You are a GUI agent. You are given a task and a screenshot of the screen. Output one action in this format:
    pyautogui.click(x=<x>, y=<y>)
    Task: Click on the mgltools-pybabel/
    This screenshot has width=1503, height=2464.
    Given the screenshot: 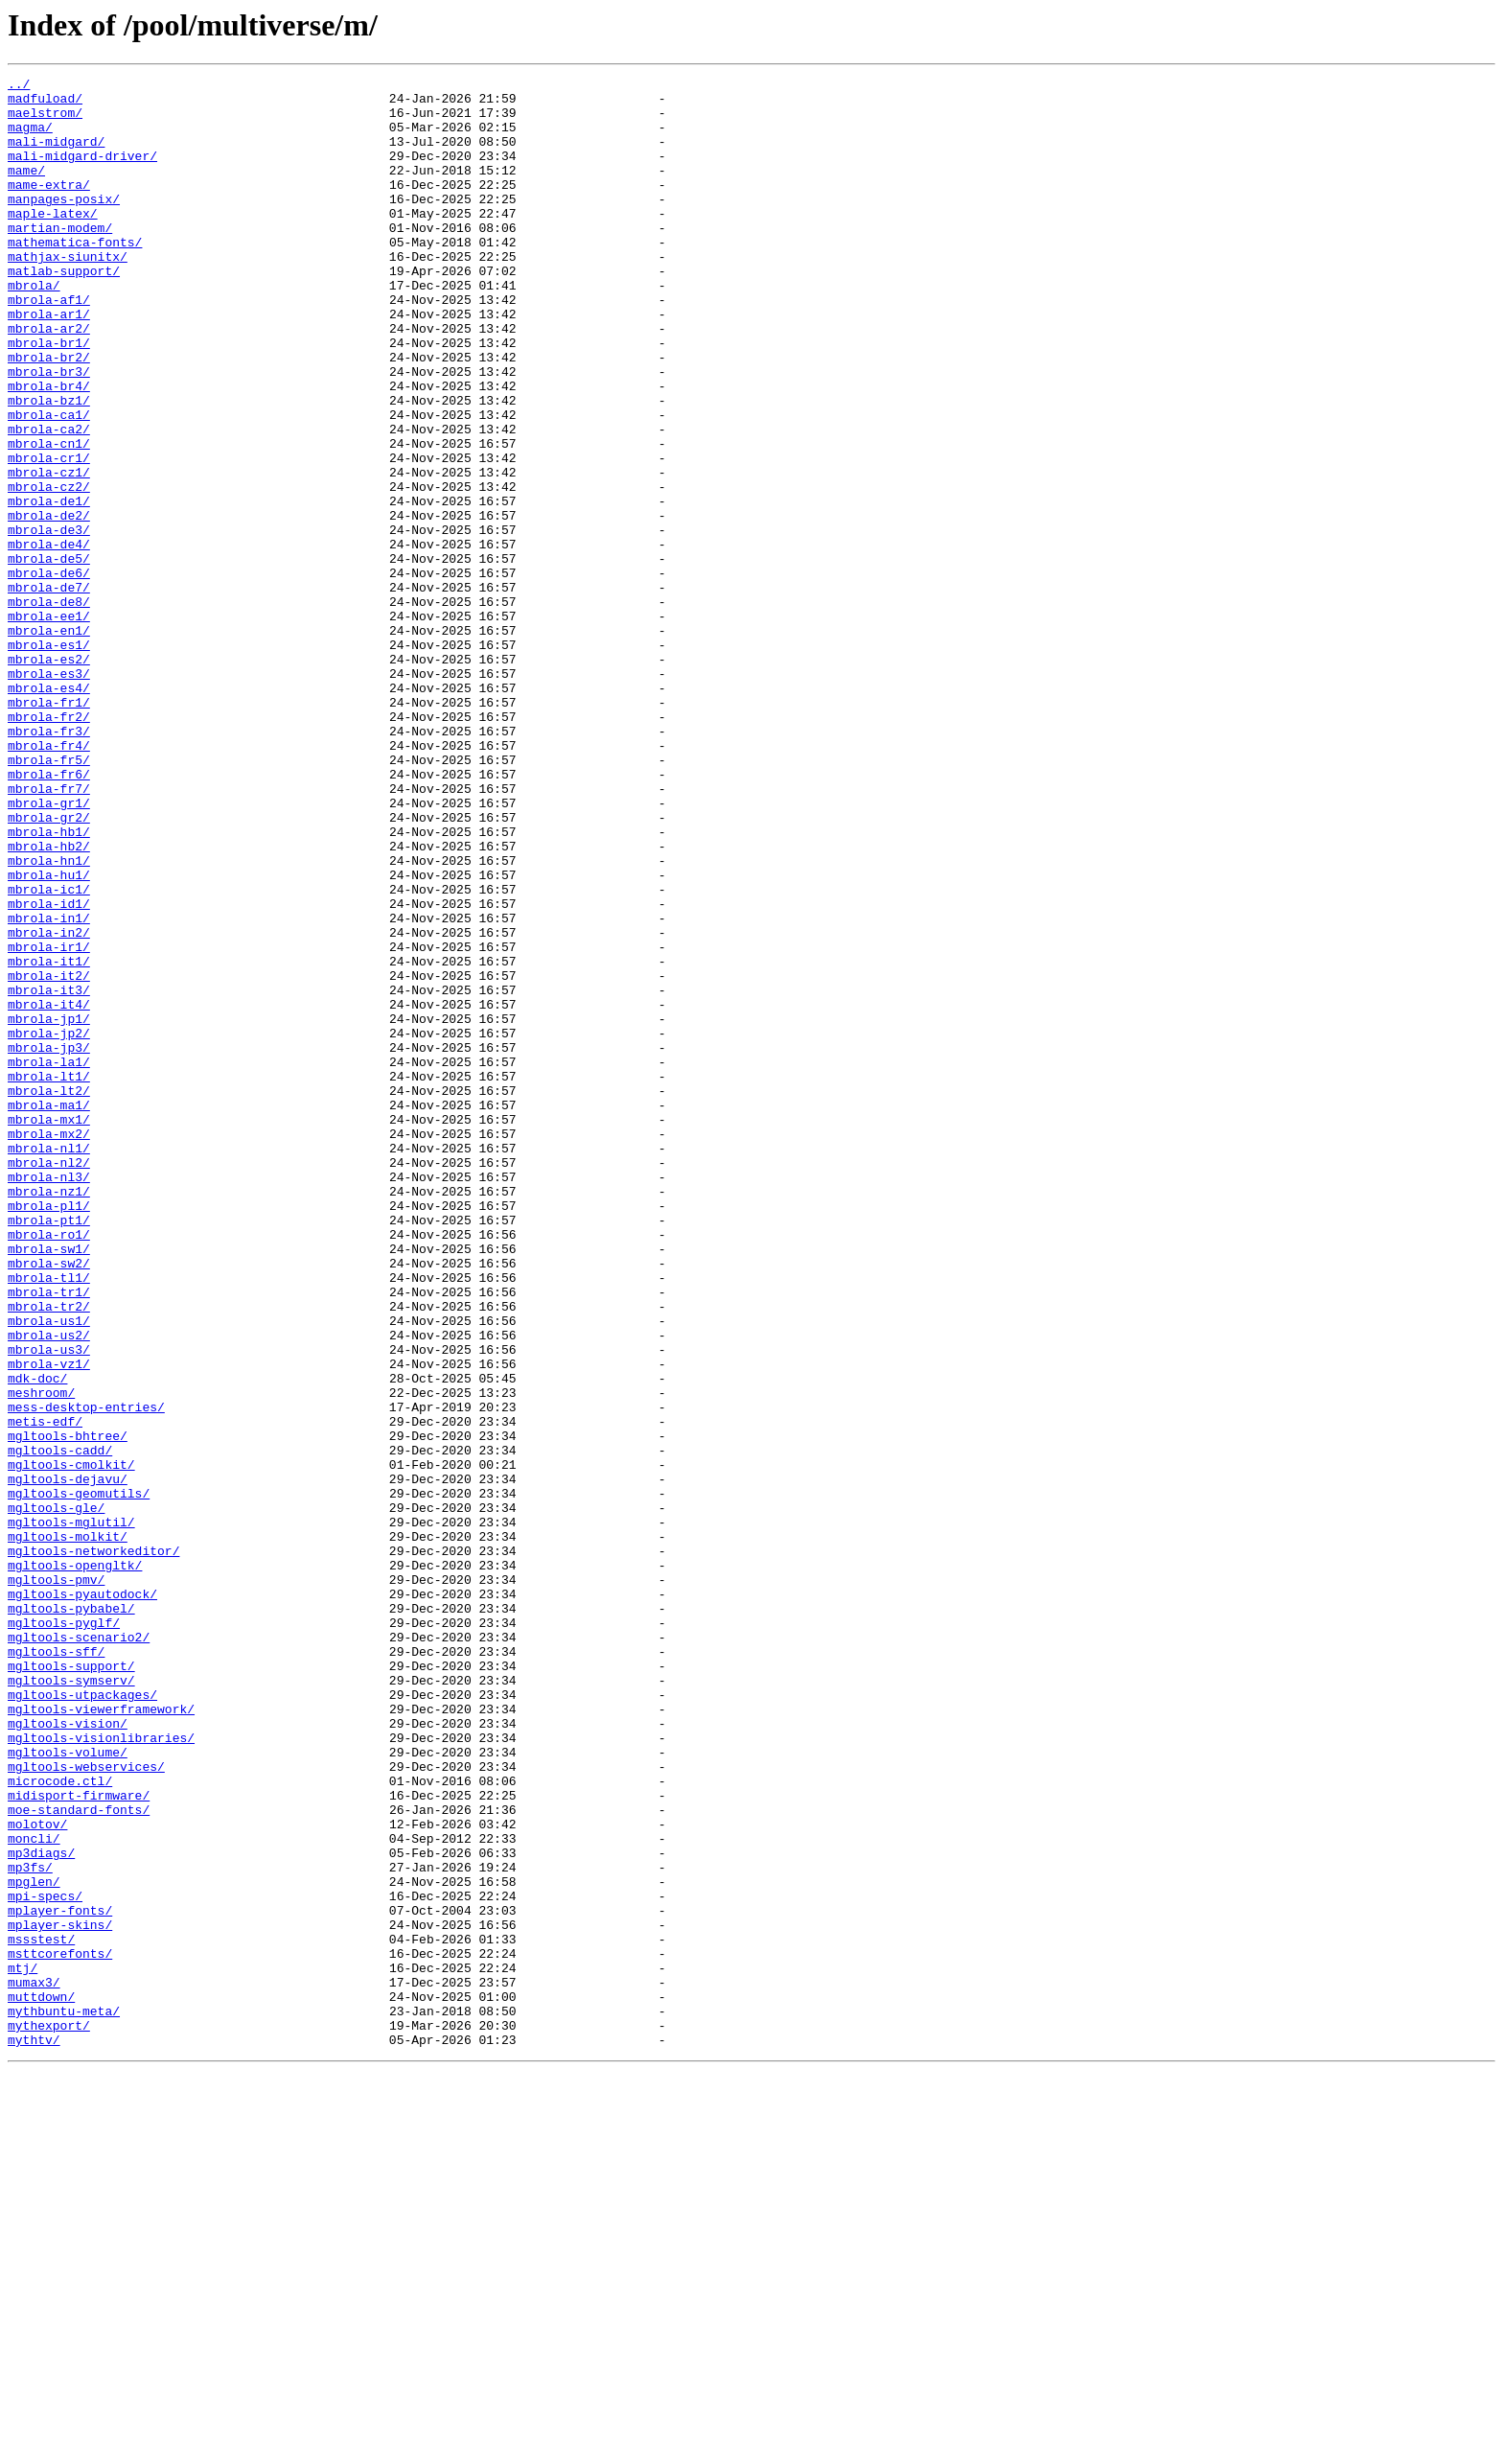 What is the action you would take?
    pyautogui.click(x=71, y=1915)
    